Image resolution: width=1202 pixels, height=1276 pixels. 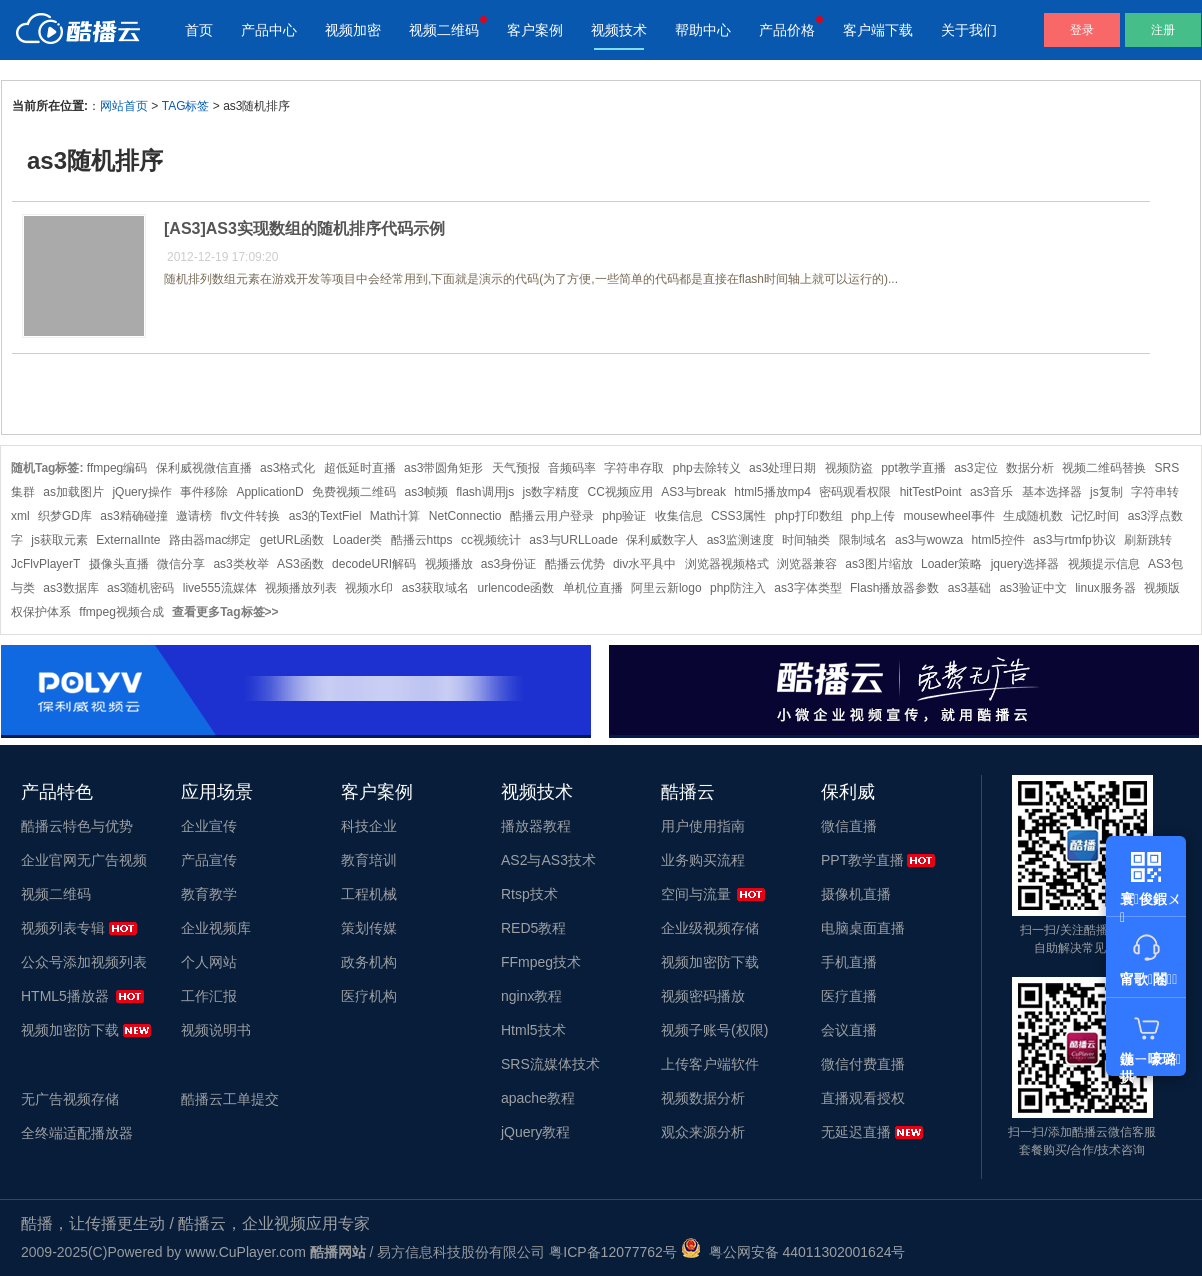 I want to click on 教育教学, so click(x=209, y=894).